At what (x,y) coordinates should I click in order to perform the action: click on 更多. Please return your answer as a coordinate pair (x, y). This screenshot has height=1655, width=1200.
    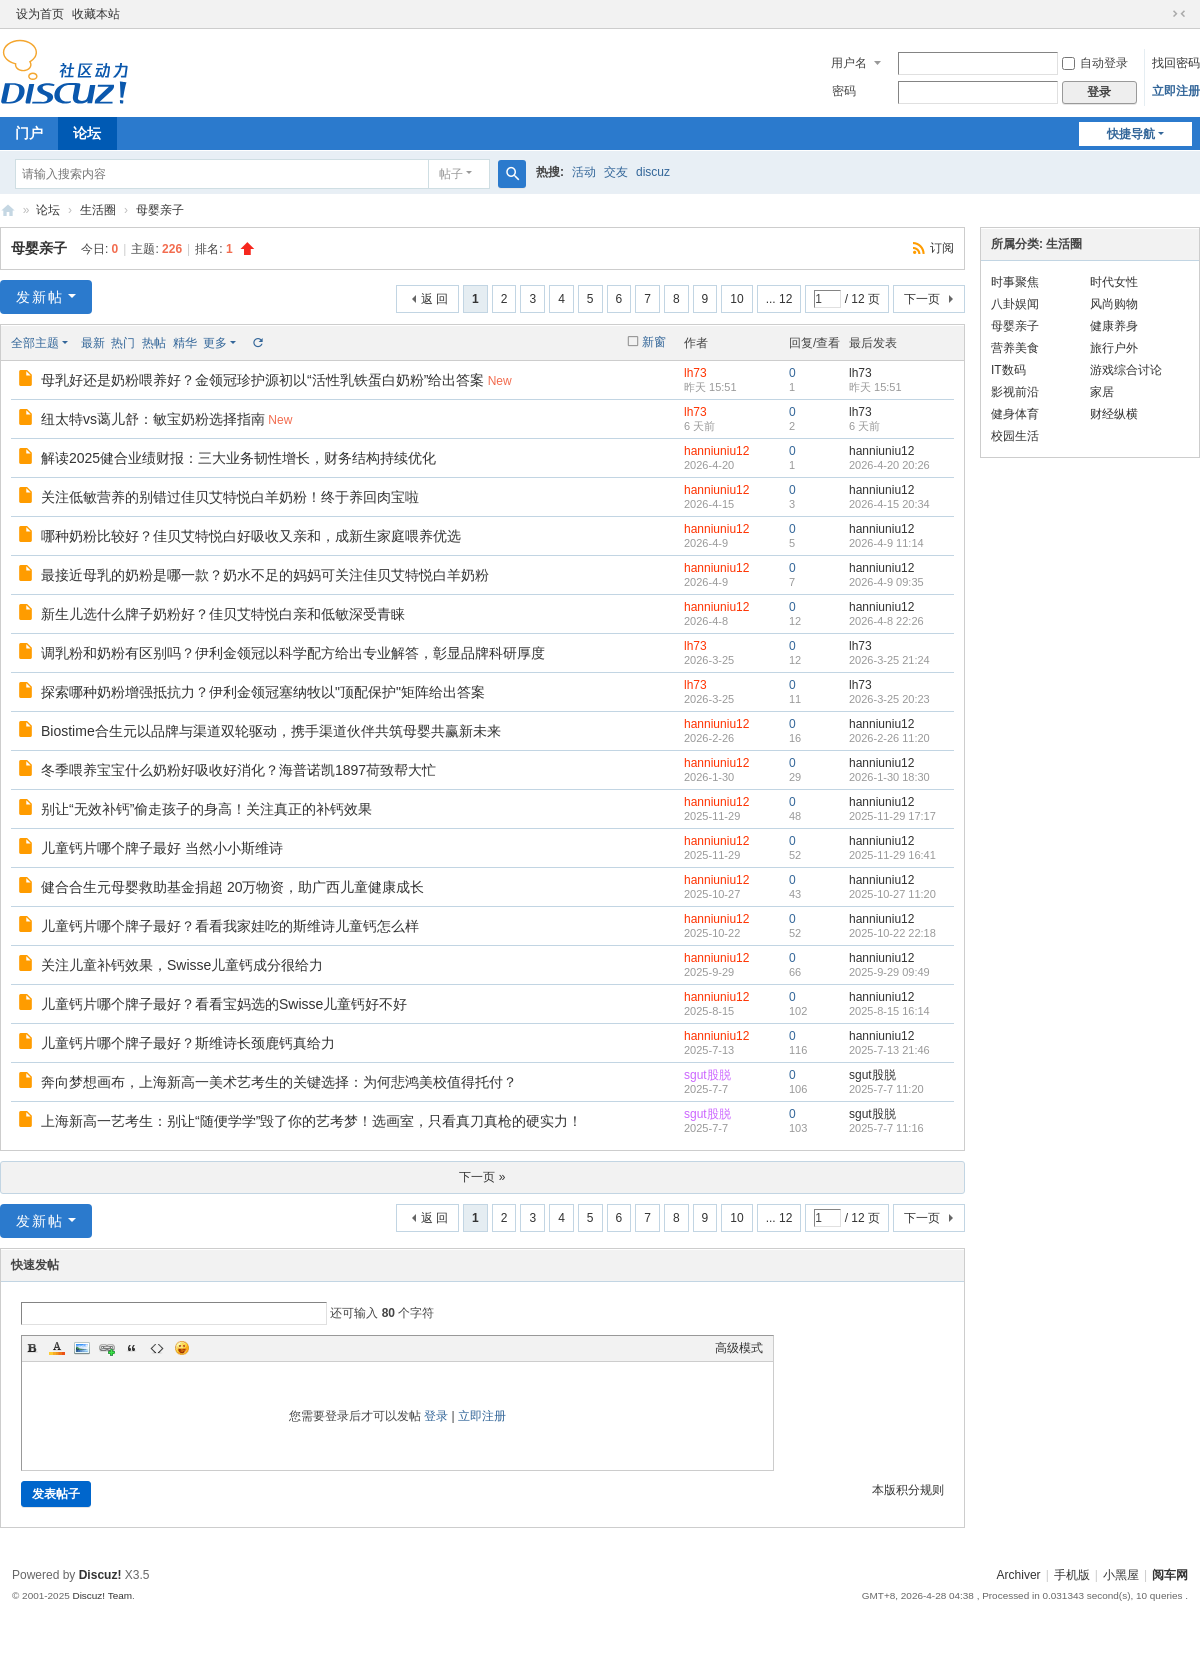
    Looking at the image, I should click on (215, 343).